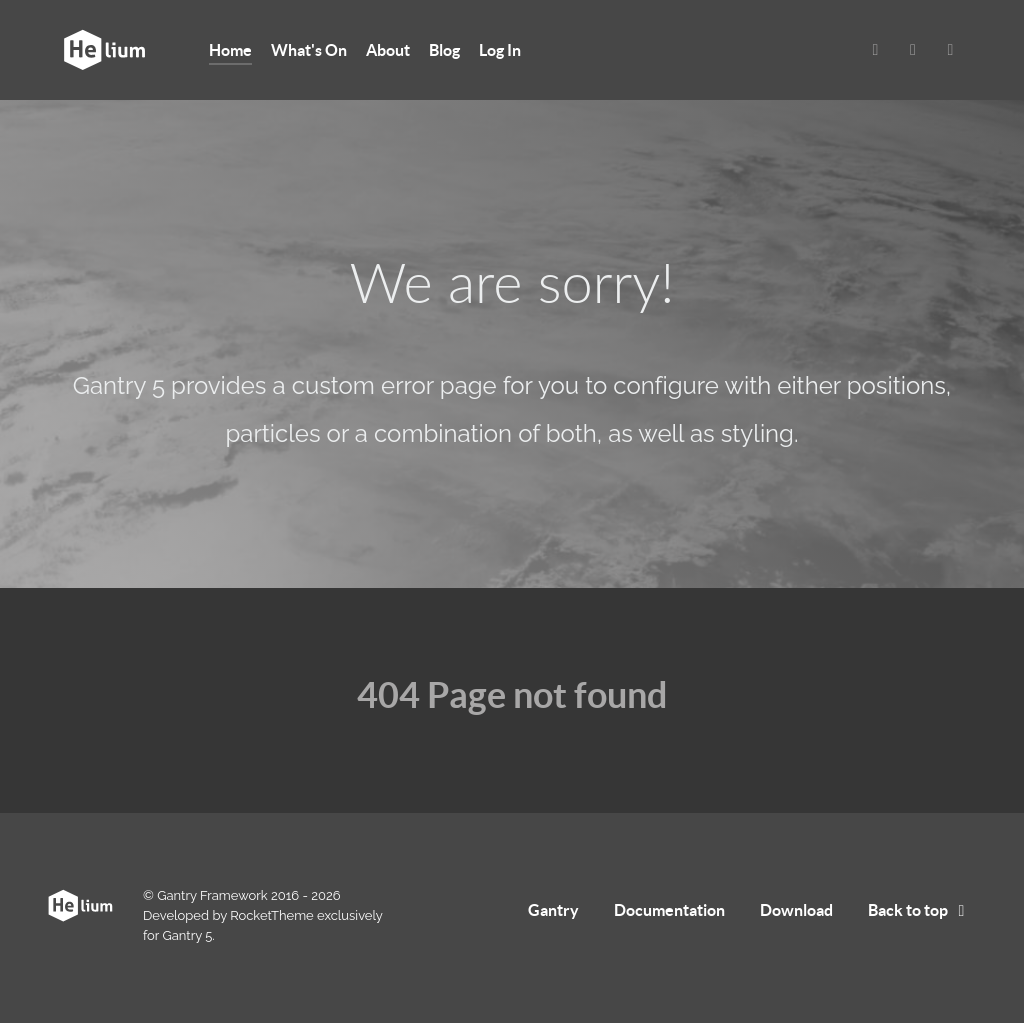 Image resolution: width=1024 pixels, height=1023 pixels. I want to click on Back to top, so click(920, 910).